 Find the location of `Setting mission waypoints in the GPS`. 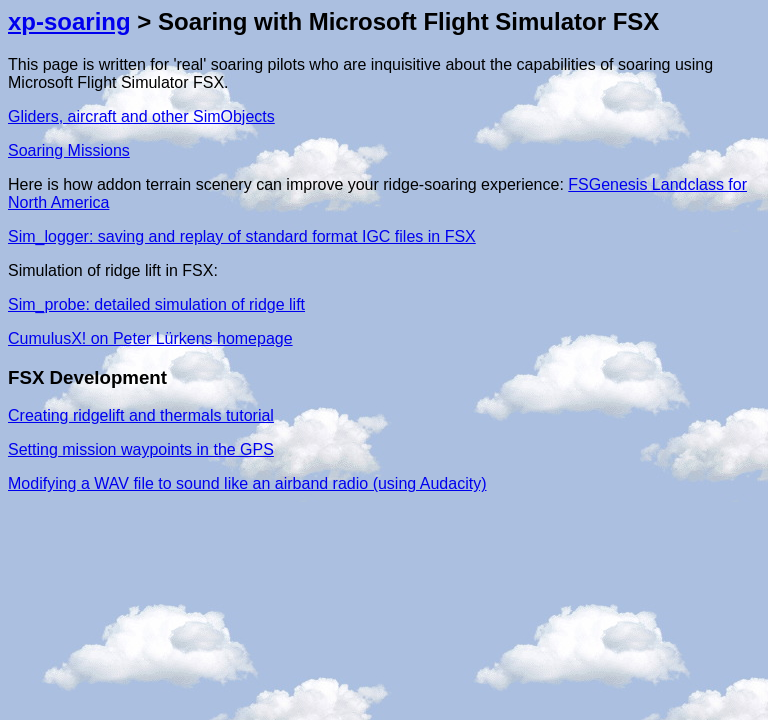

Setting mission waypoints in the GPS is located at coordinates (141, 449).